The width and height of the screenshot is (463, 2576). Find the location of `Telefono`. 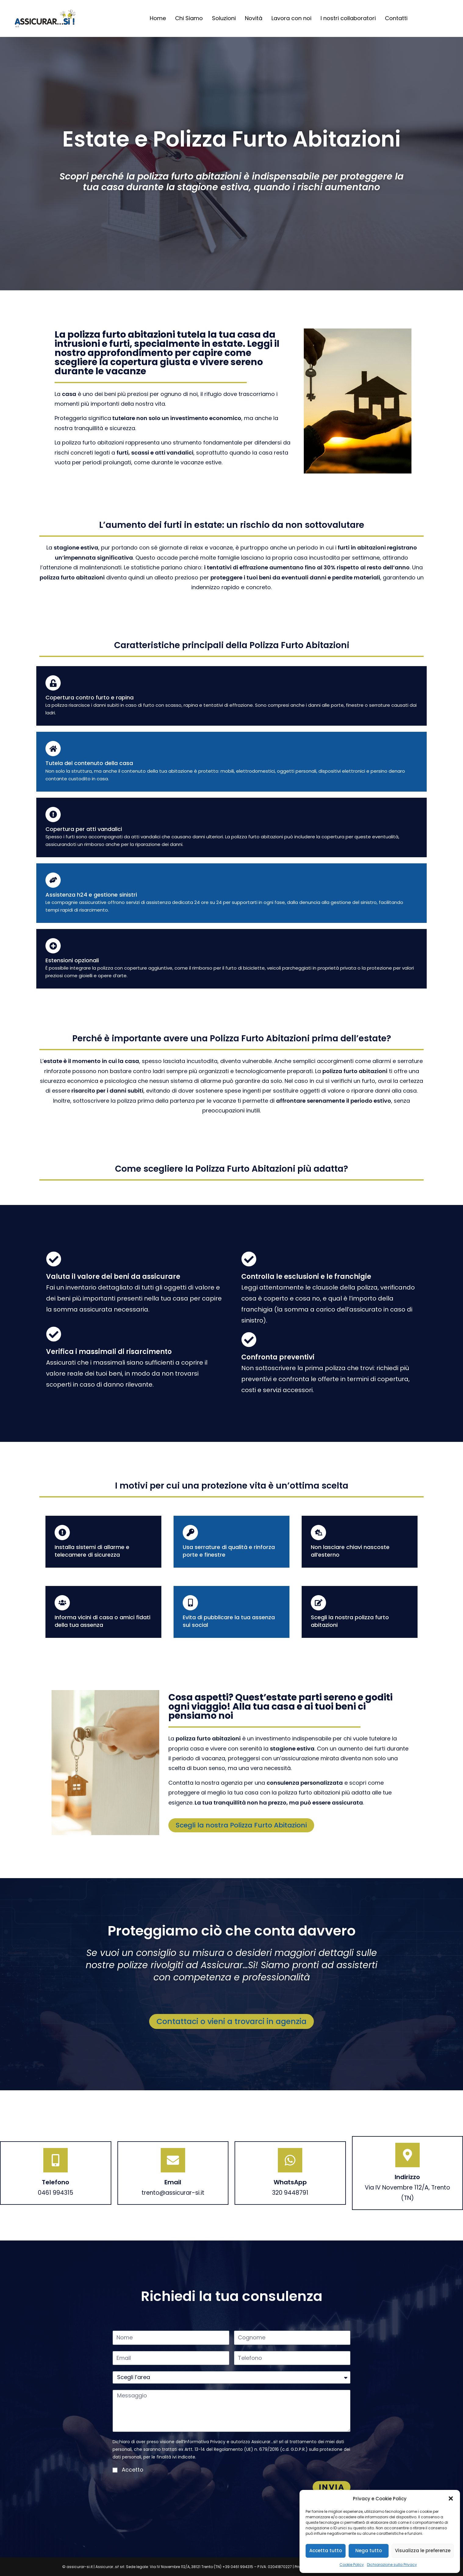

Telefono is located at coordinates (55, 2182).